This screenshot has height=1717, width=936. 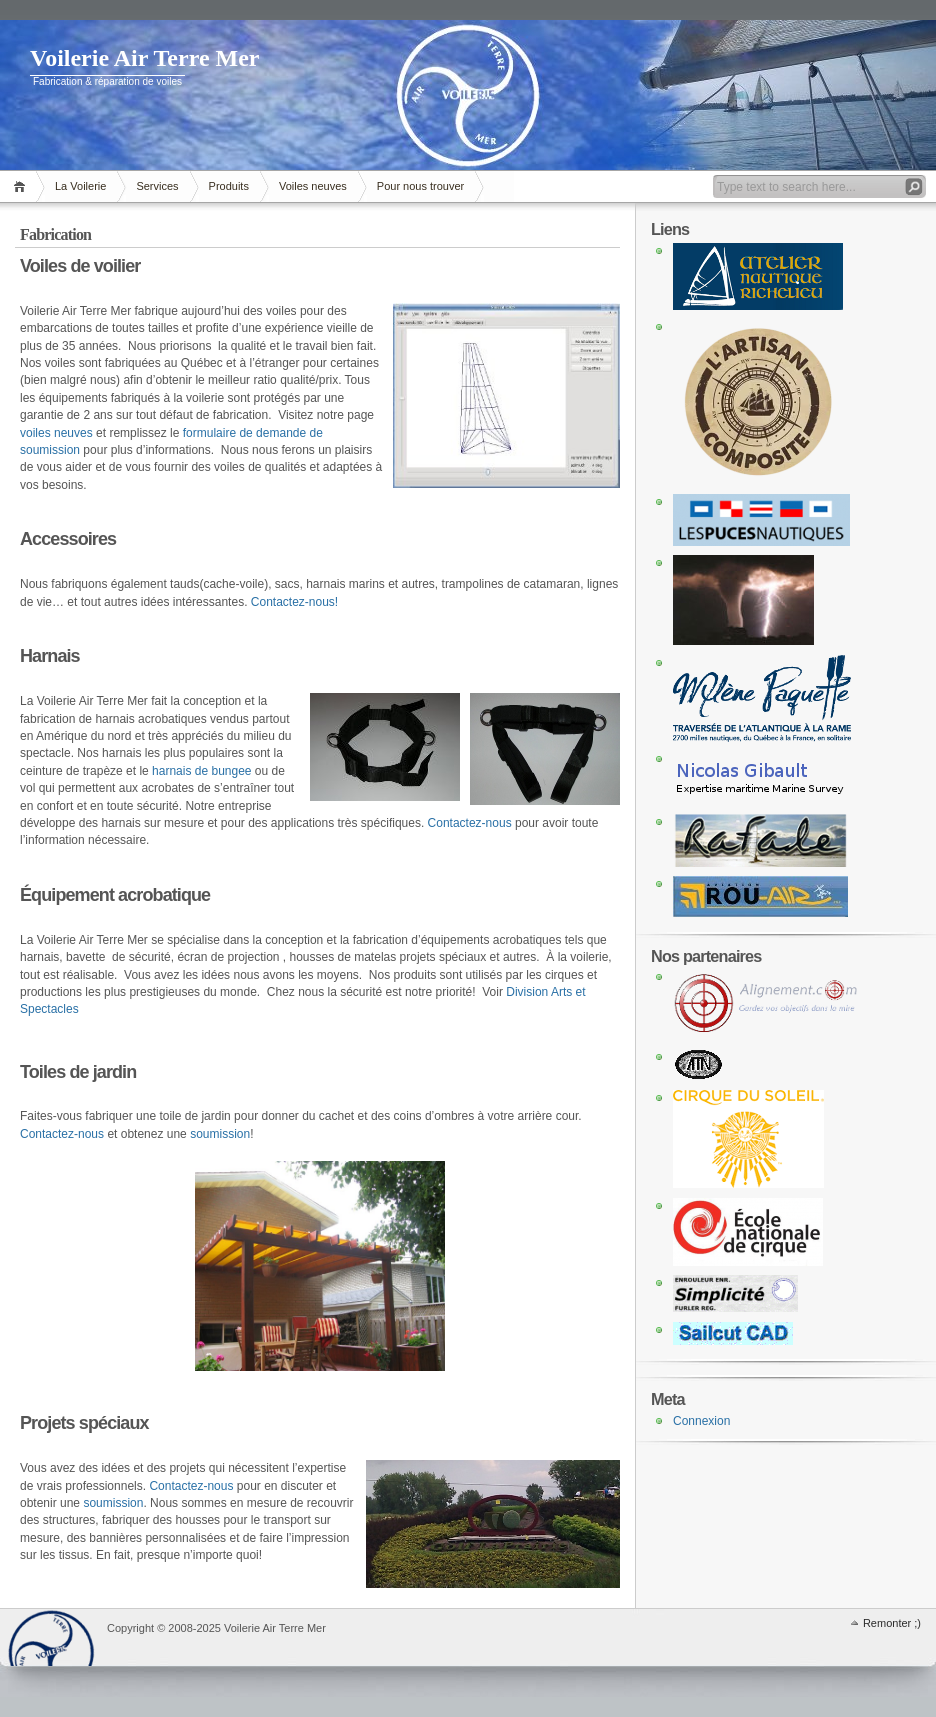 I want to click on soumission, so click(x=220, y=1134).